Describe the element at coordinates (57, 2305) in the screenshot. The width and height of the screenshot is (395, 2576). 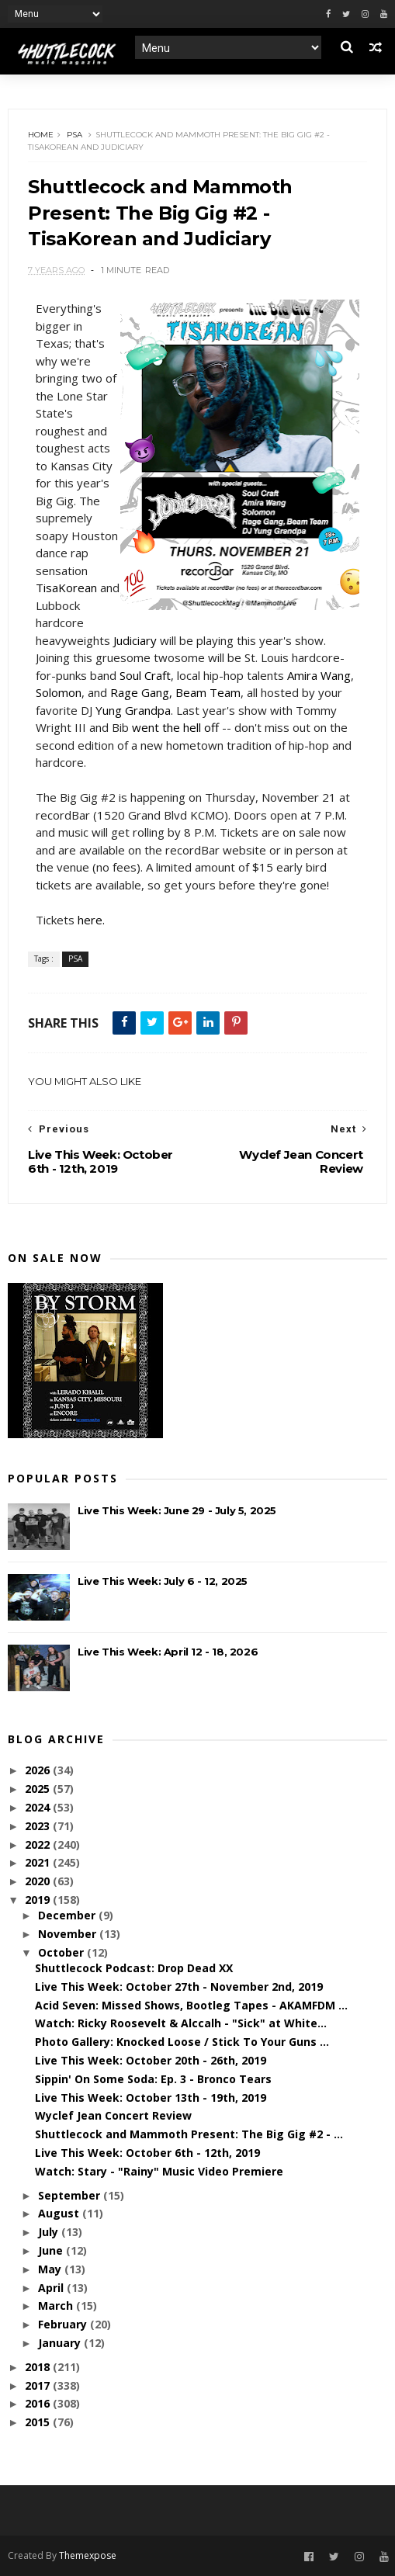
I see `March` at that location.